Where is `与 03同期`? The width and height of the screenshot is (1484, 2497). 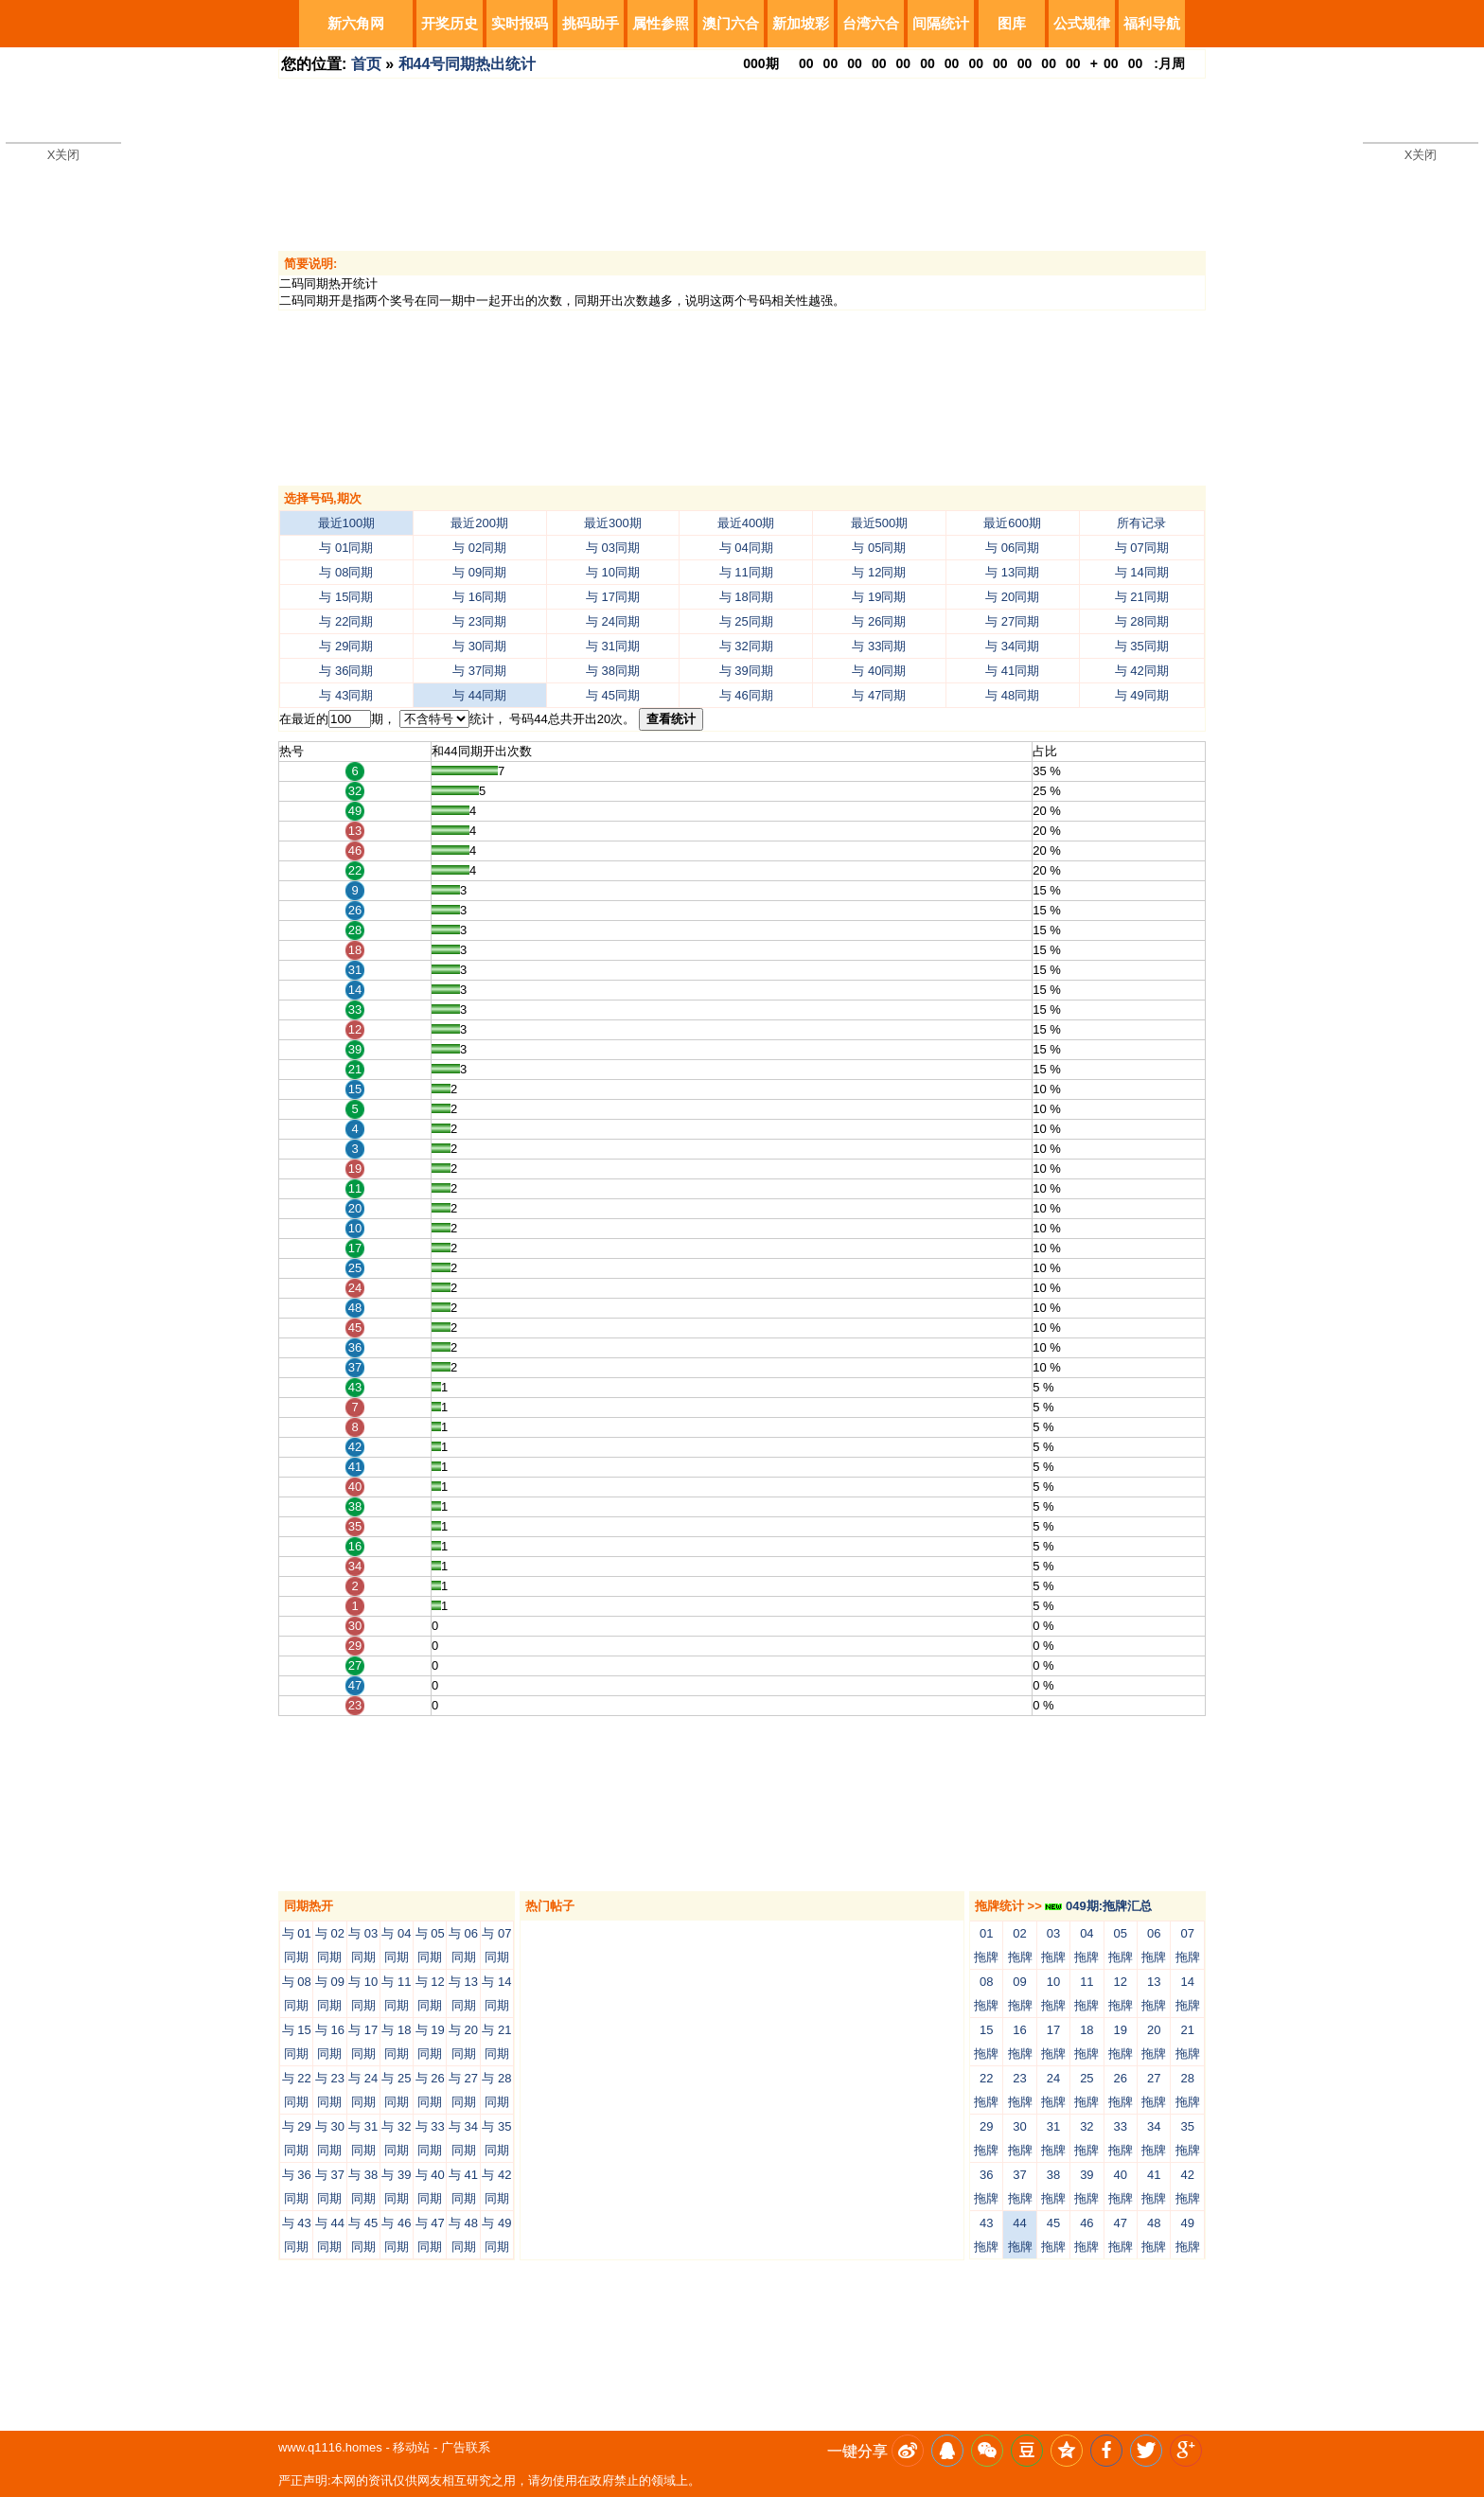
与 03同期 is located at coordinates (613, 547).